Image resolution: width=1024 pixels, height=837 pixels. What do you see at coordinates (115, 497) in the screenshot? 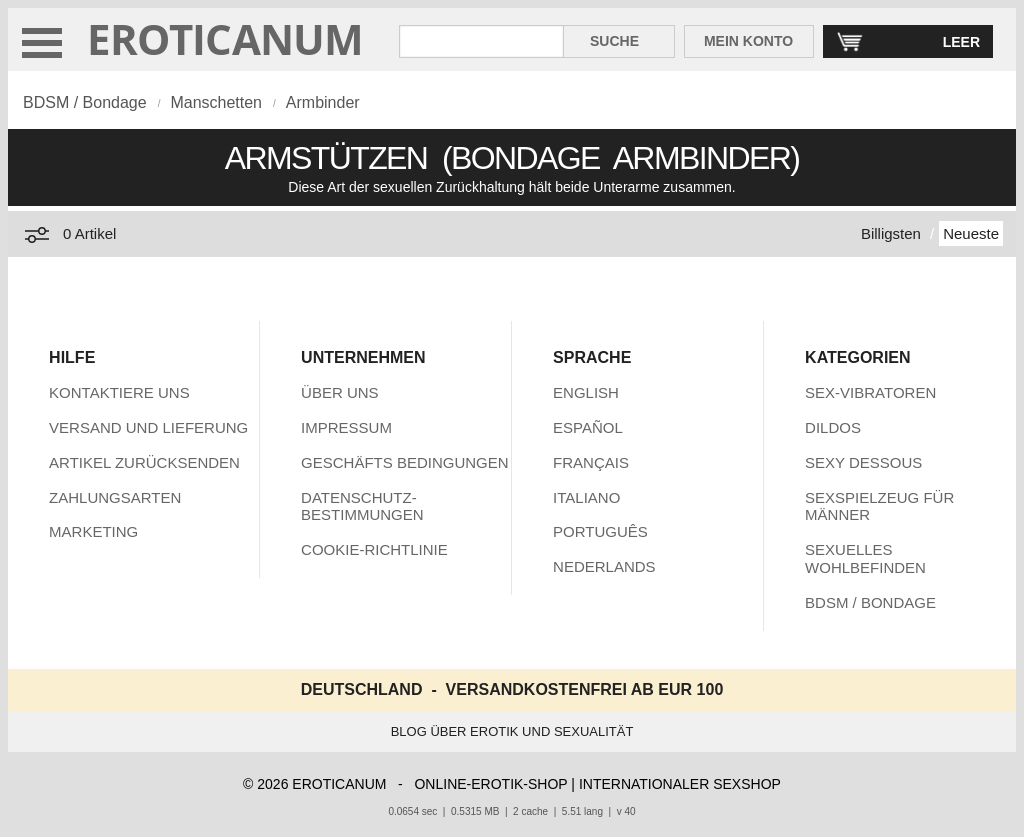
I see `ZAHLUNGSARTEN` at bounding box center [115, 497].